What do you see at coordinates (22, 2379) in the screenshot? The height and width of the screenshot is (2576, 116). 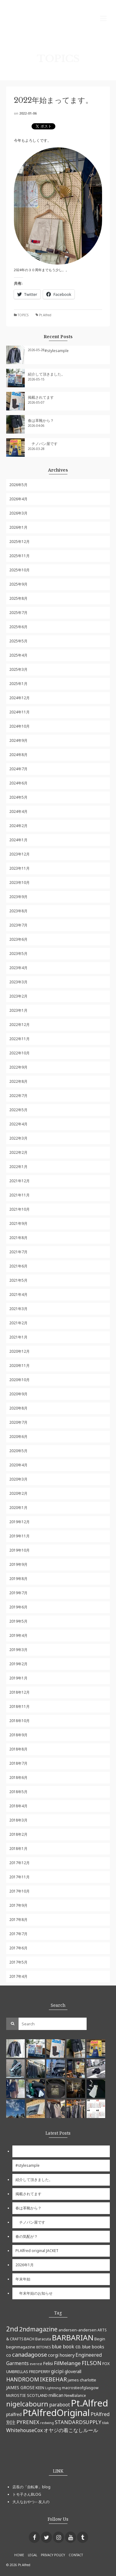 I see `HANDROOM [HANDROOM (13個の項目)]` at bounding box center [22, 2379].